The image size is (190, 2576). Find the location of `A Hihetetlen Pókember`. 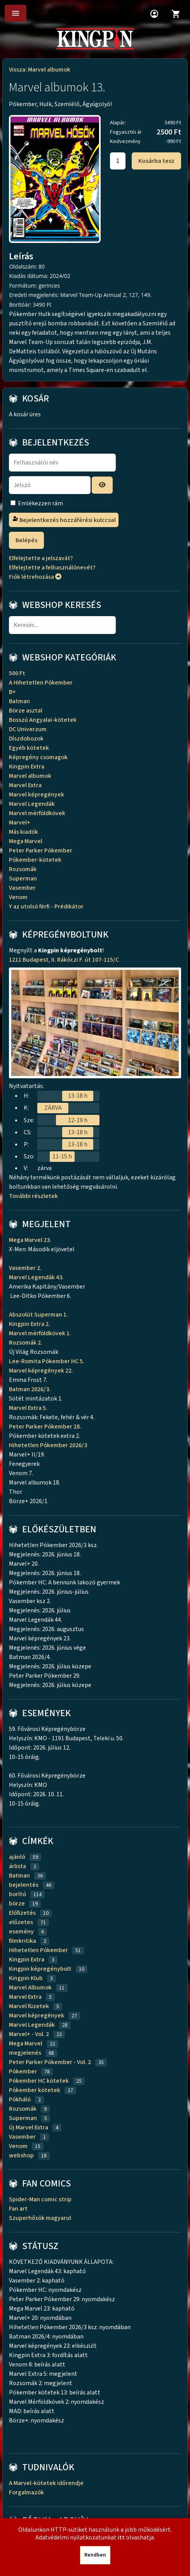

A Hihetetlen Pókember is located at coordinates (41, 682).